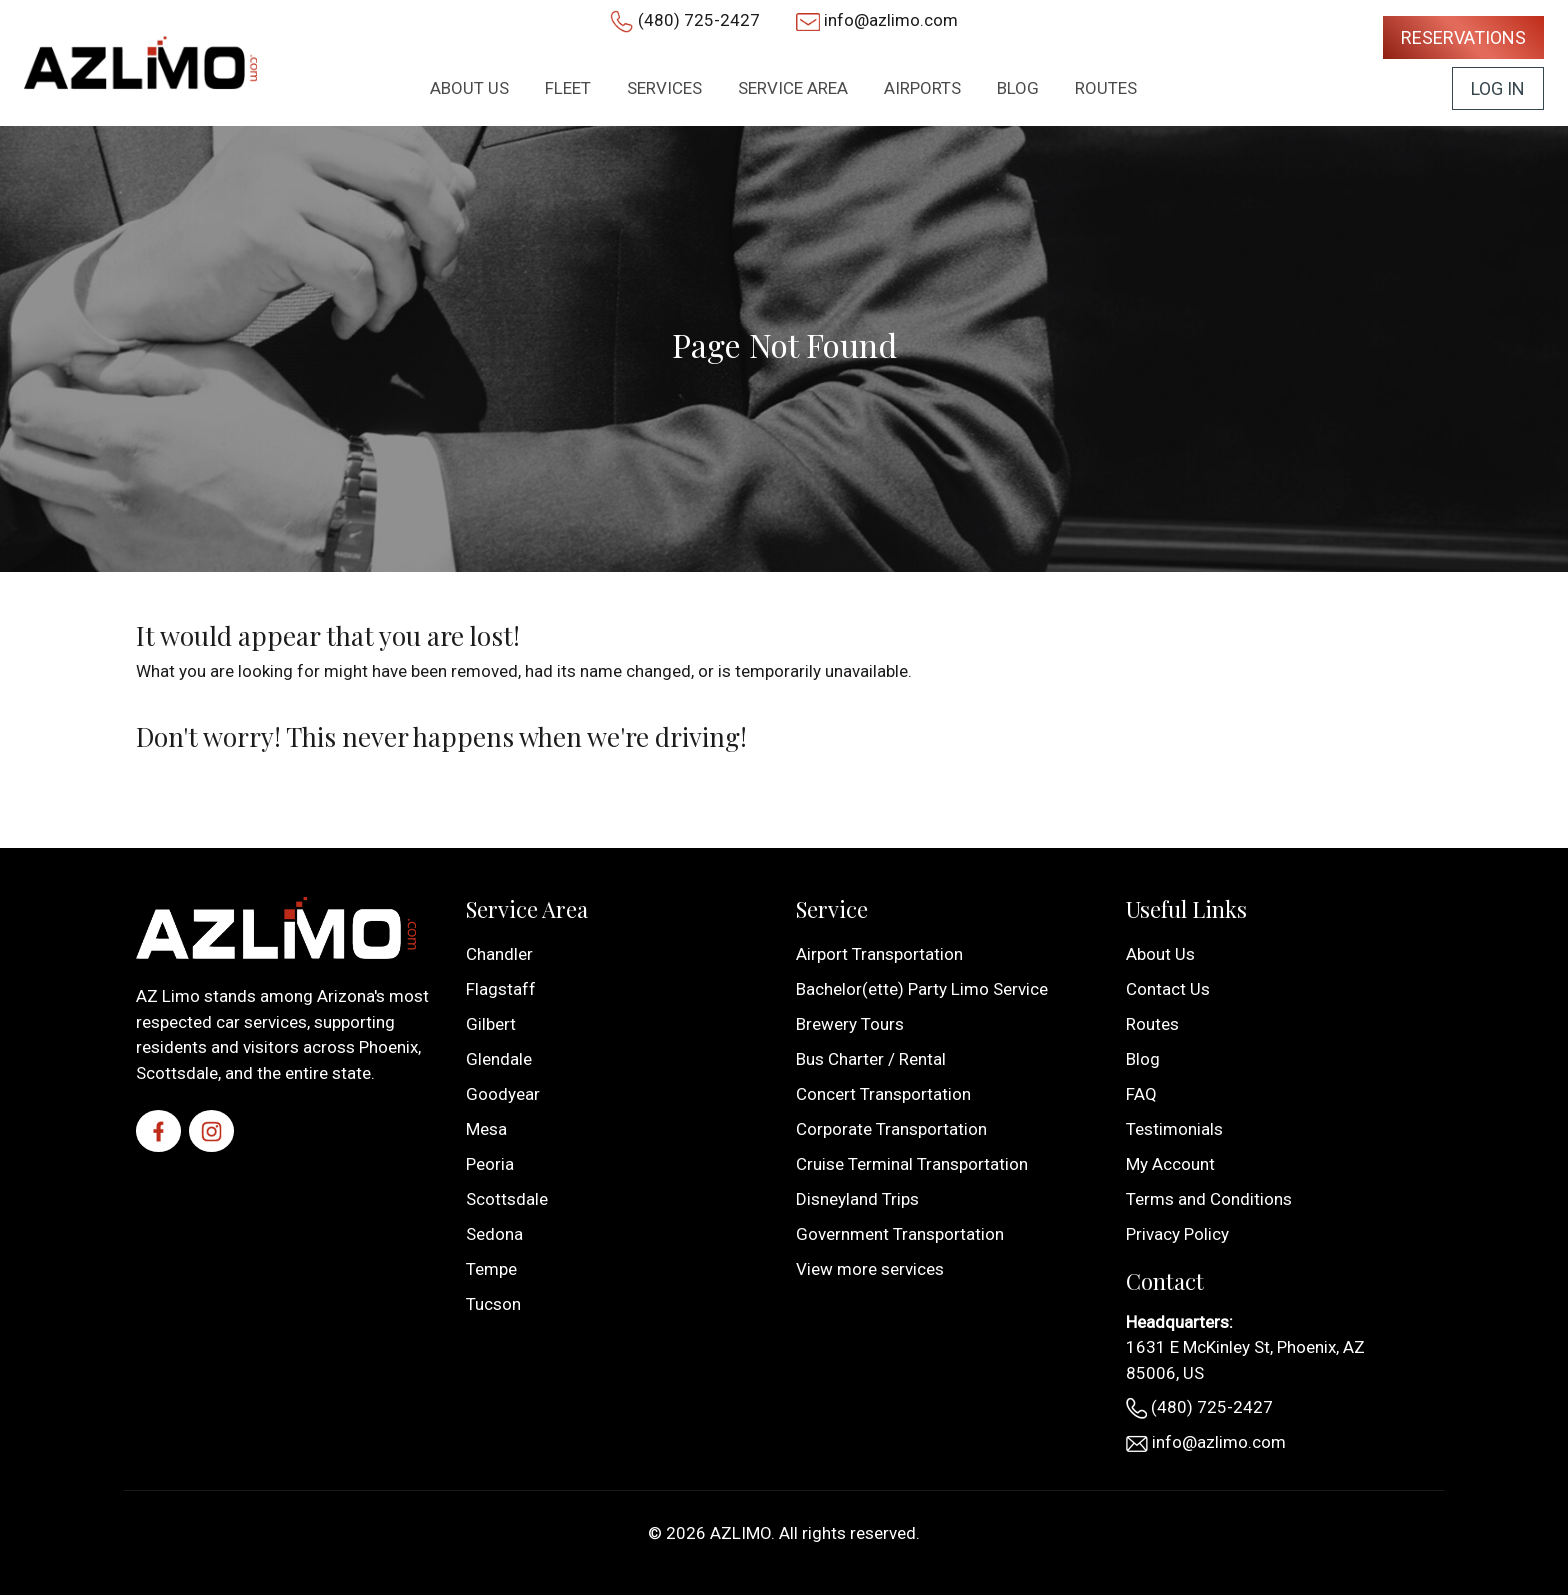  I want to click on AZLIMO, so click(740, 1533).